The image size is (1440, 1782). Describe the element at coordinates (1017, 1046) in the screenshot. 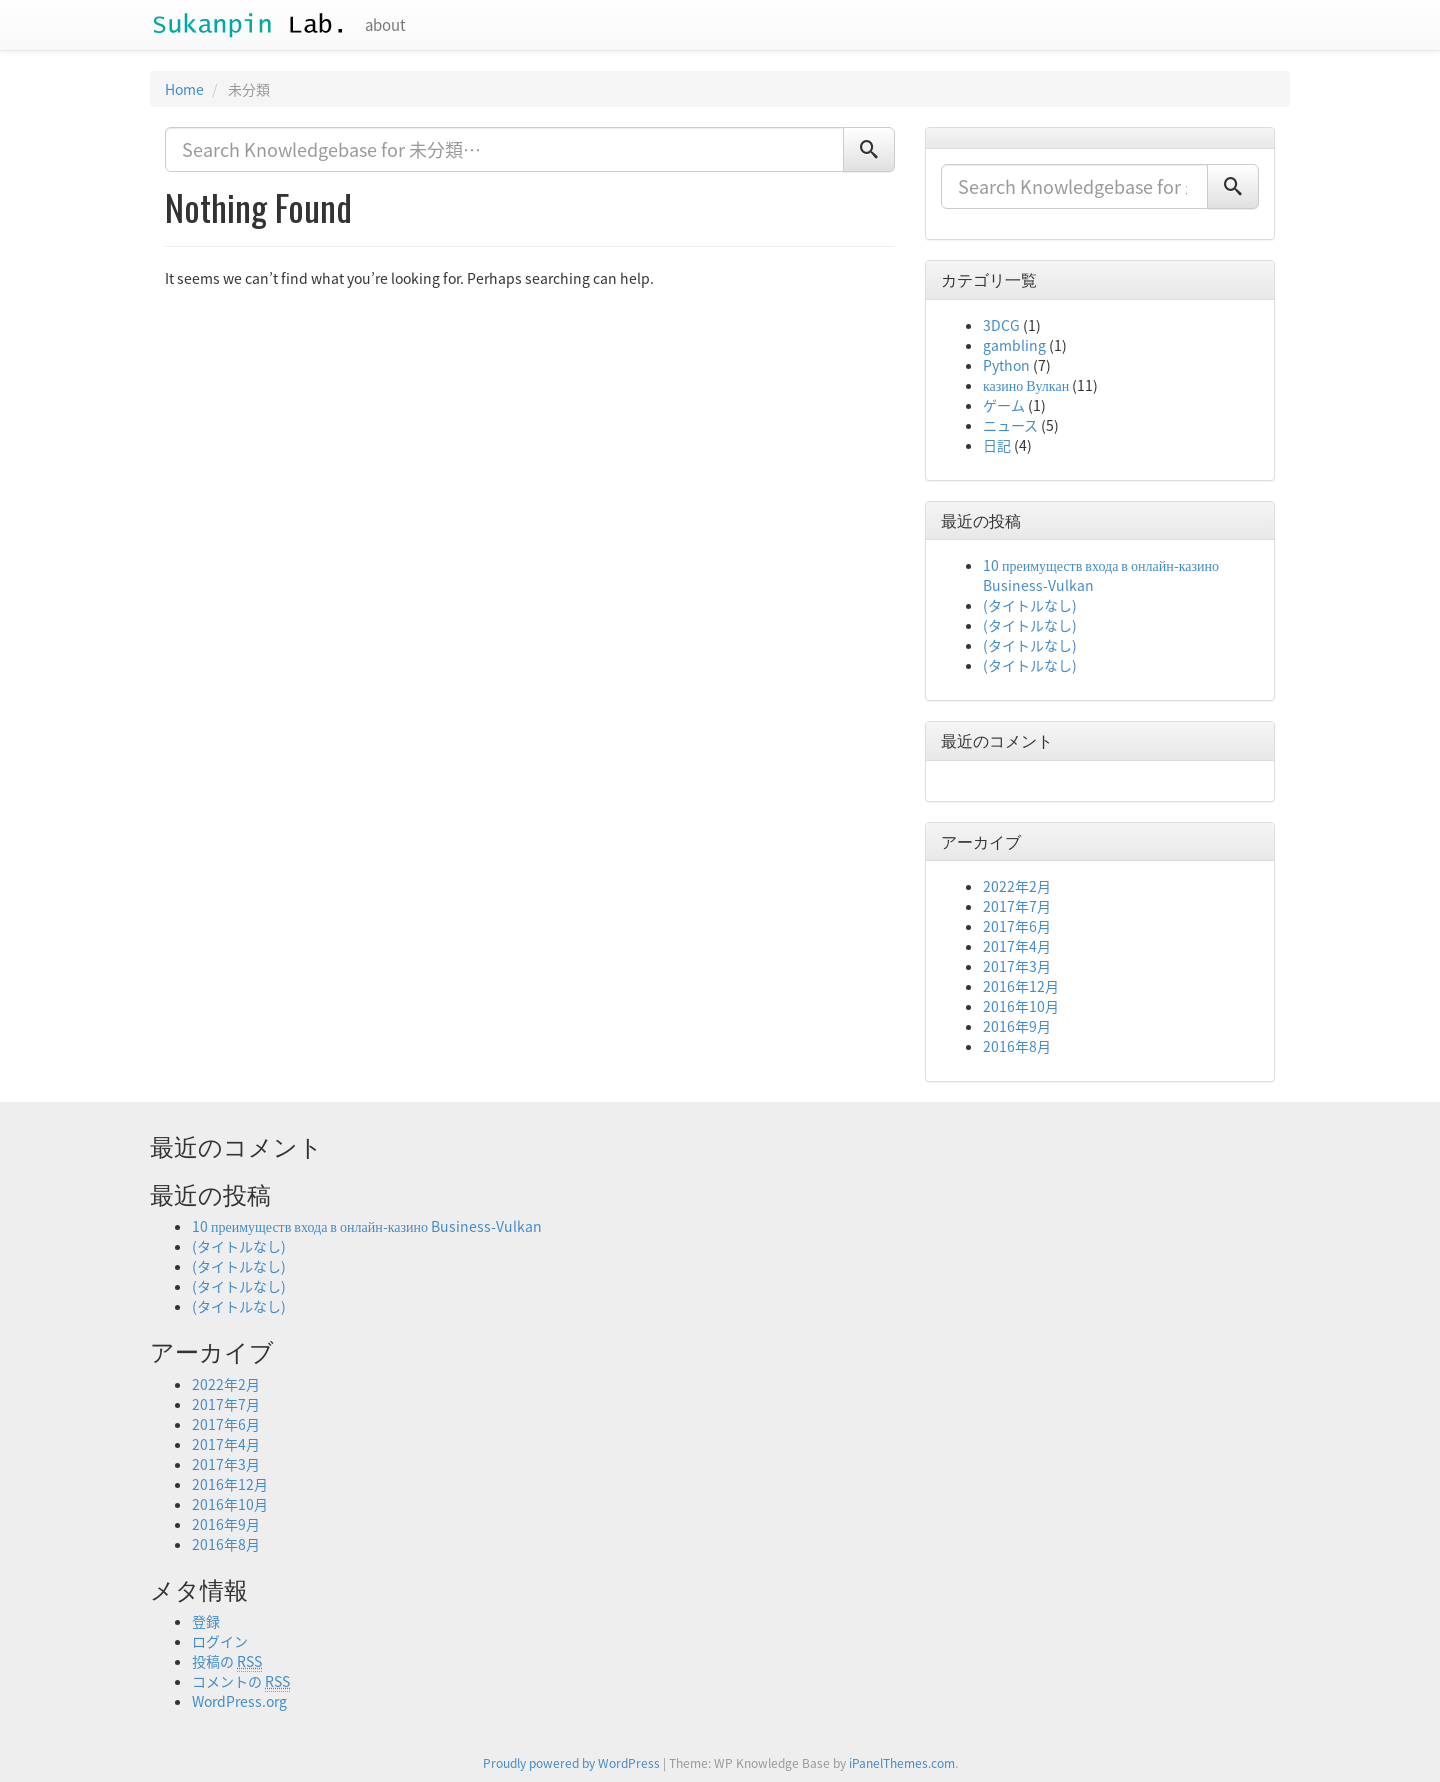

I see `2016年8月` at that location.